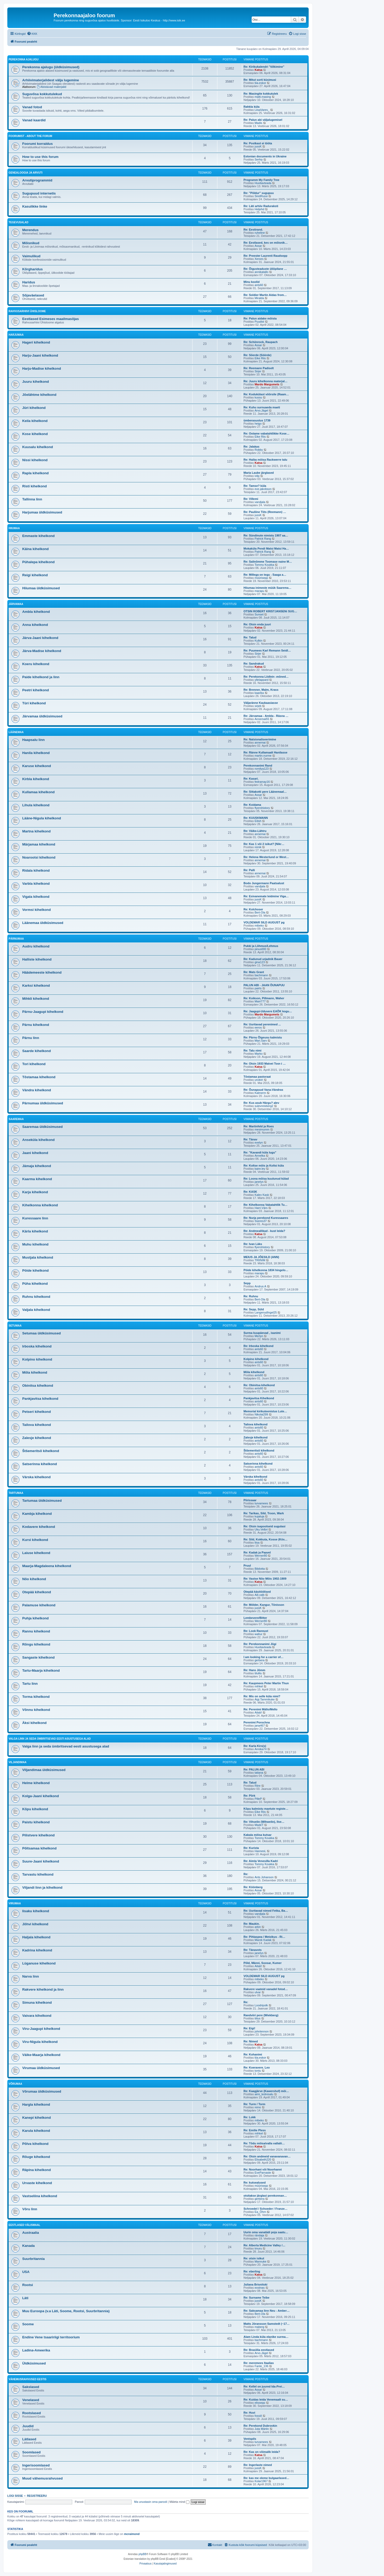  I want to click on Re: Kurista, so click(251, 1847).